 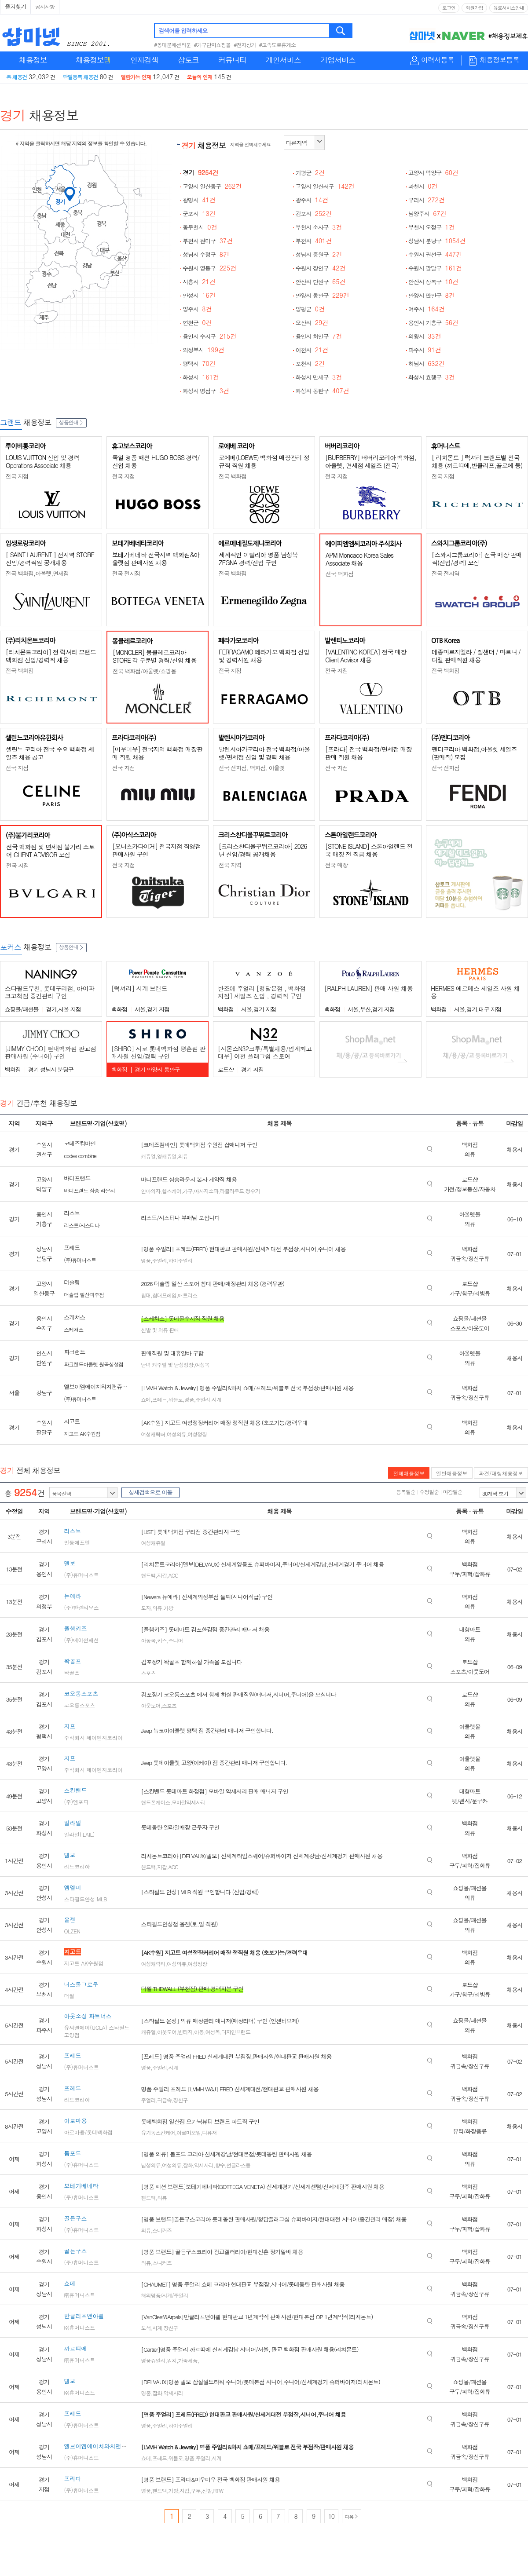 What do you see at coordinates (435, 254) in the screenshot?
I see `수원시 권선구` at bounding box center [435, 254].